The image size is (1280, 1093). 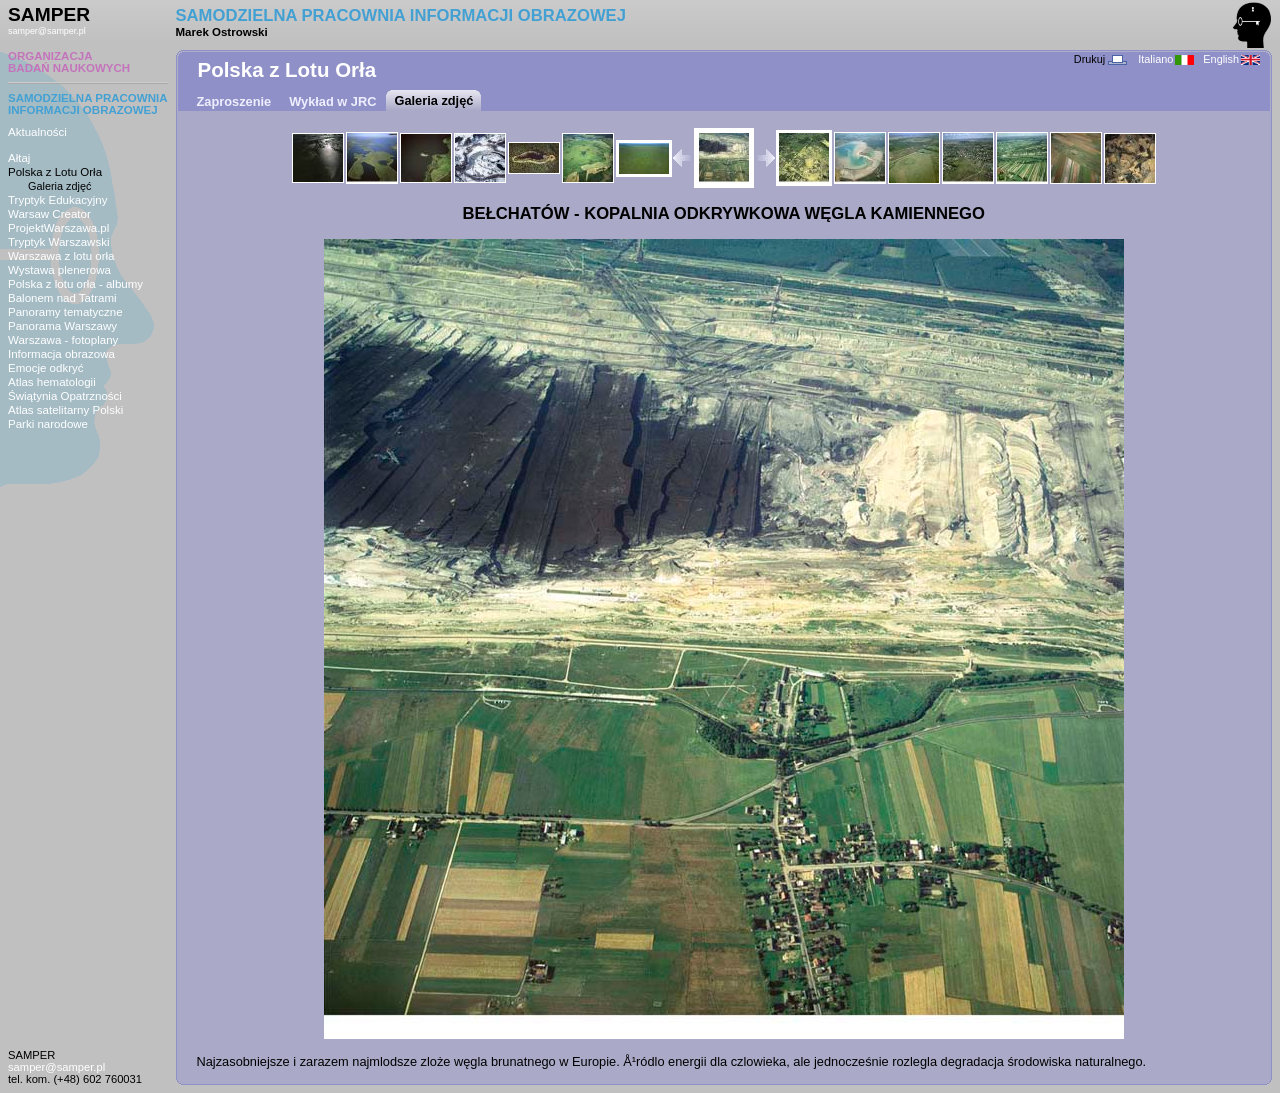 I want to click on Panorama Warszawy, so click(x=62, y=326).